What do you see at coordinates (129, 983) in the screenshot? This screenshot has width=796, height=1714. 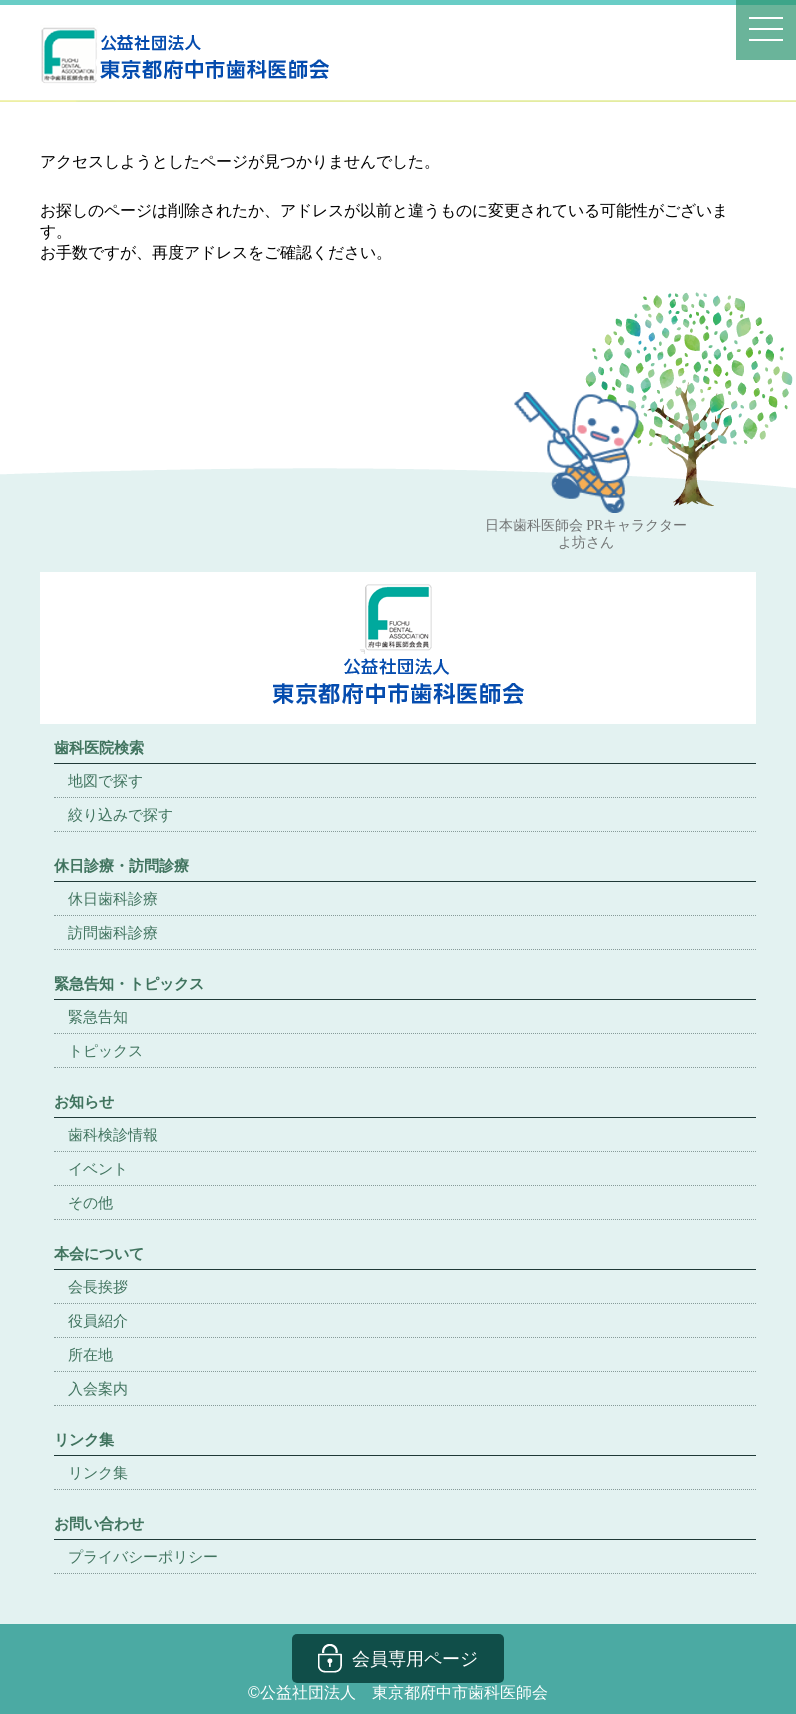 I see `緊急告知・トピックス` at bounding box center [129, 983].